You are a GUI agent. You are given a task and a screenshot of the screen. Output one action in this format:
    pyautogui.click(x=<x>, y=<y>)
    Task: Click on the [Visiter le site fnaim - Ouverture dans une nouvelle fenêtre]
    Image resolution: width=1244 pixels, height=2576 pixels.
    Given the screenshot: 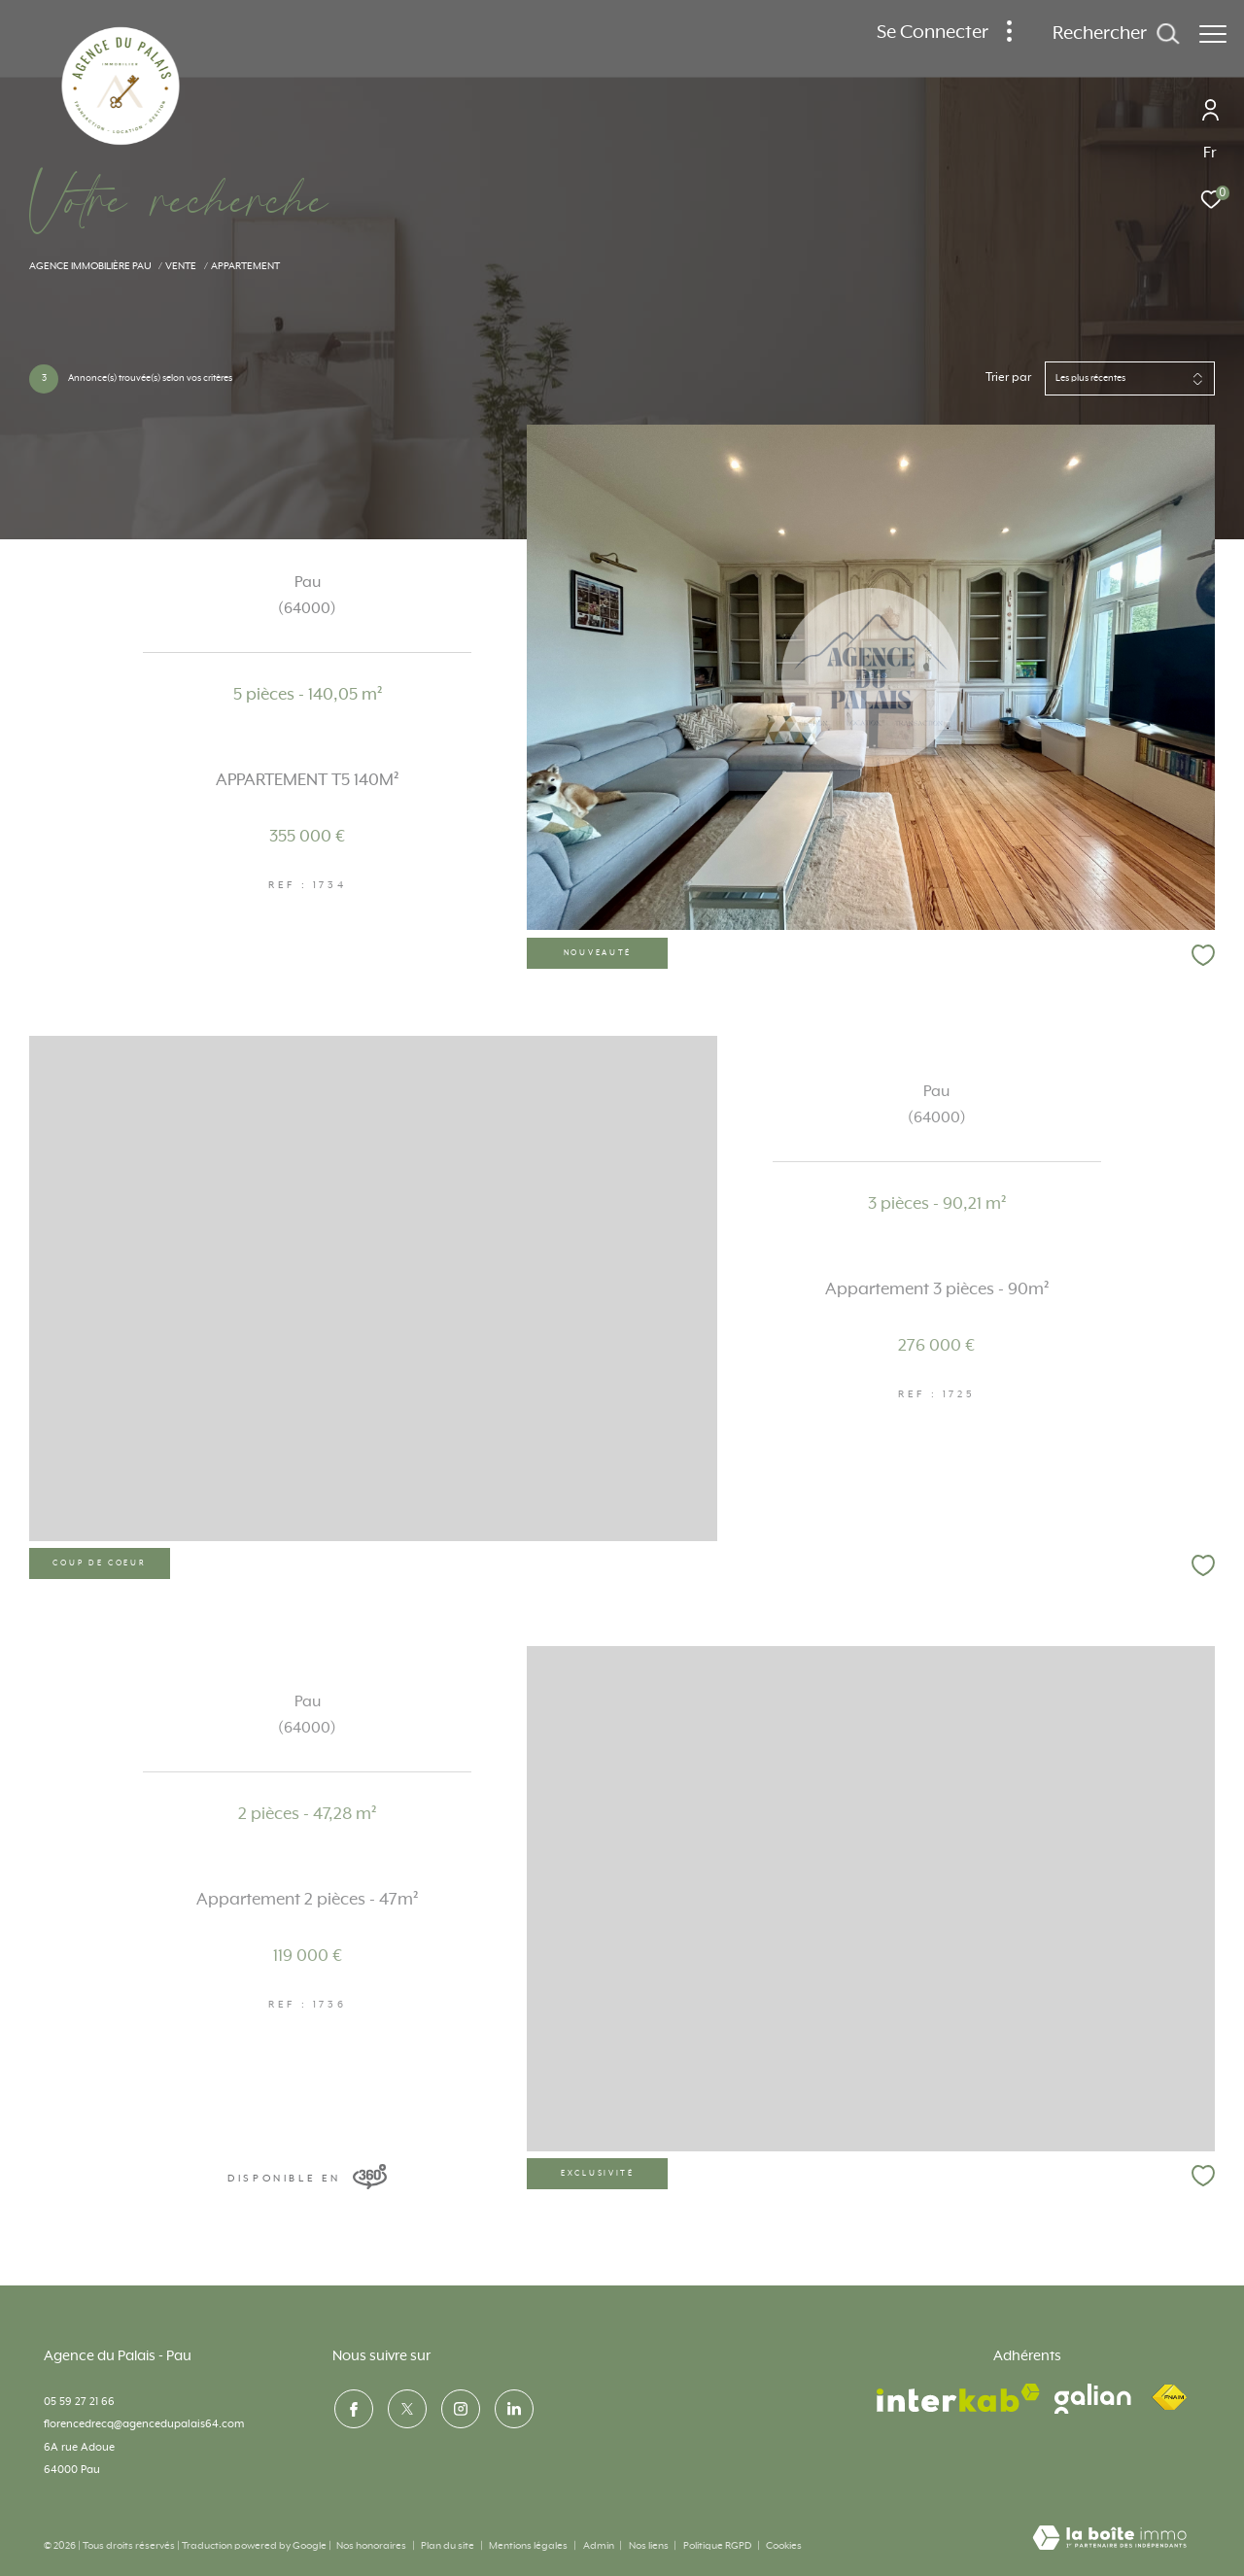 What is the action you would take?
    pyautogui.click(x=1169, y=2398)
    